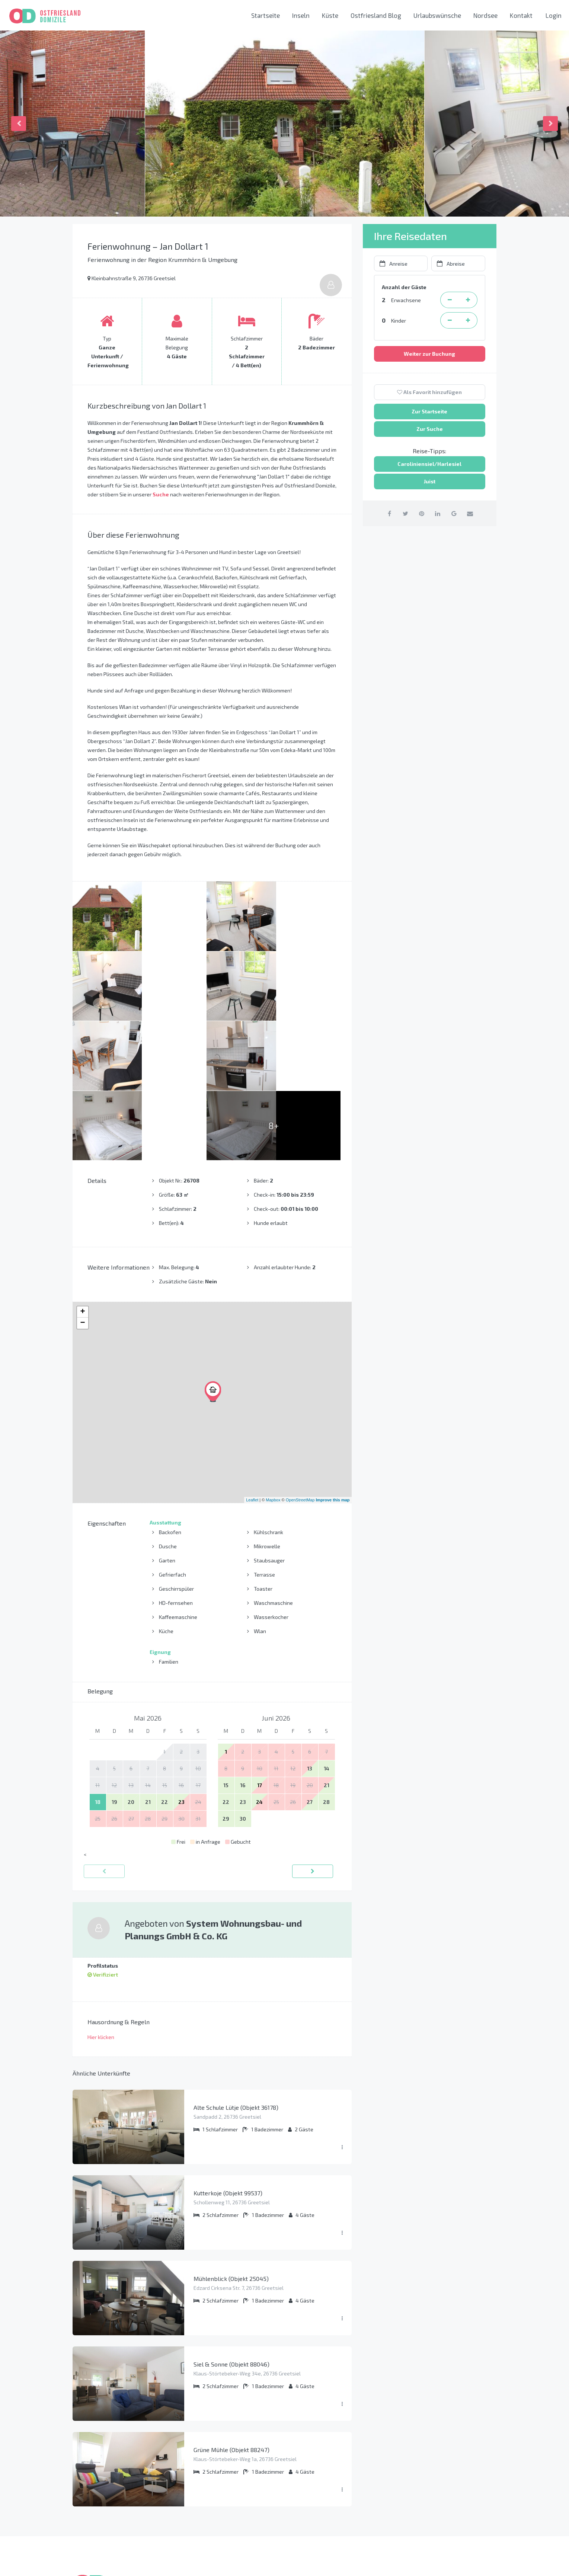 The width and height of the screenshot is (569, 2576). I want to click on OpenStreetMap, so click(300, 1360).